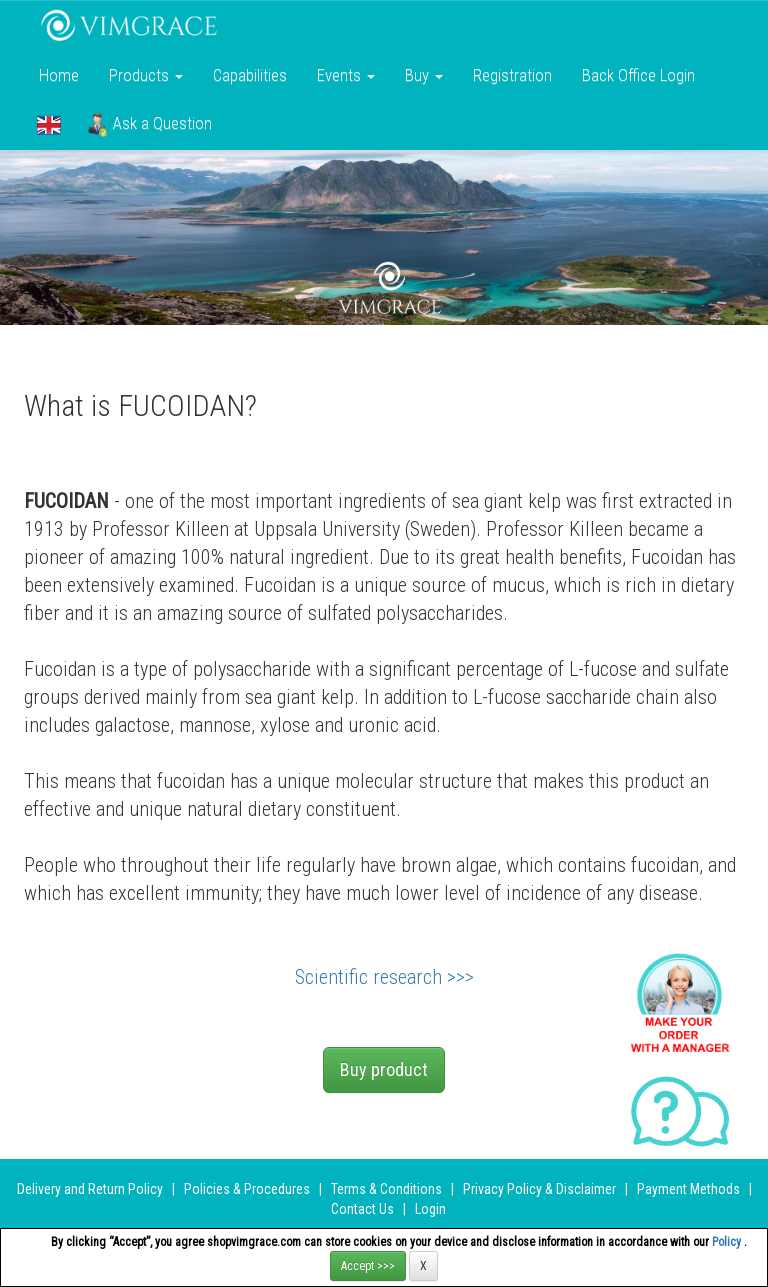  I want to click on Policy, so click(728, 1242).